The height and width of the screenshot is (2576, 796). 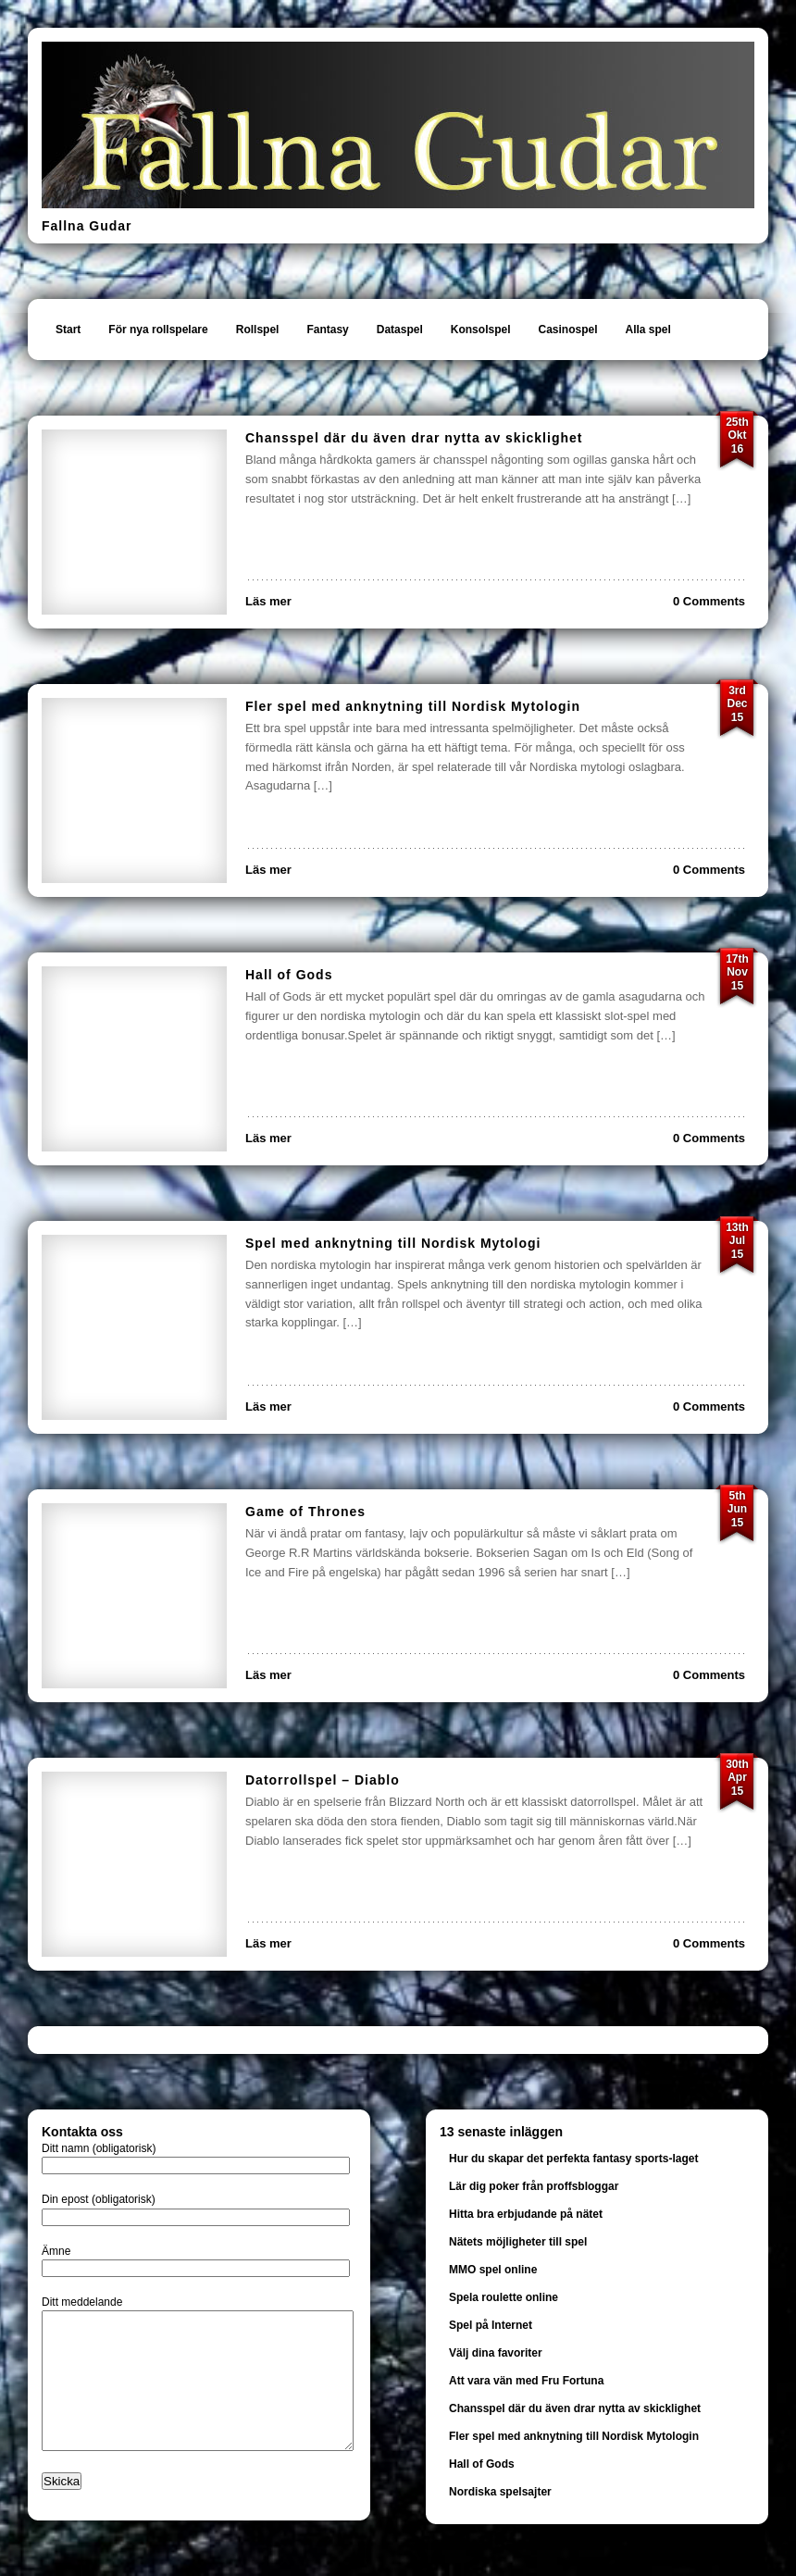 What do you see at coordinates (258, 329) in the screenshot?
I see `Rollspel` at bounding box center [258, 329].